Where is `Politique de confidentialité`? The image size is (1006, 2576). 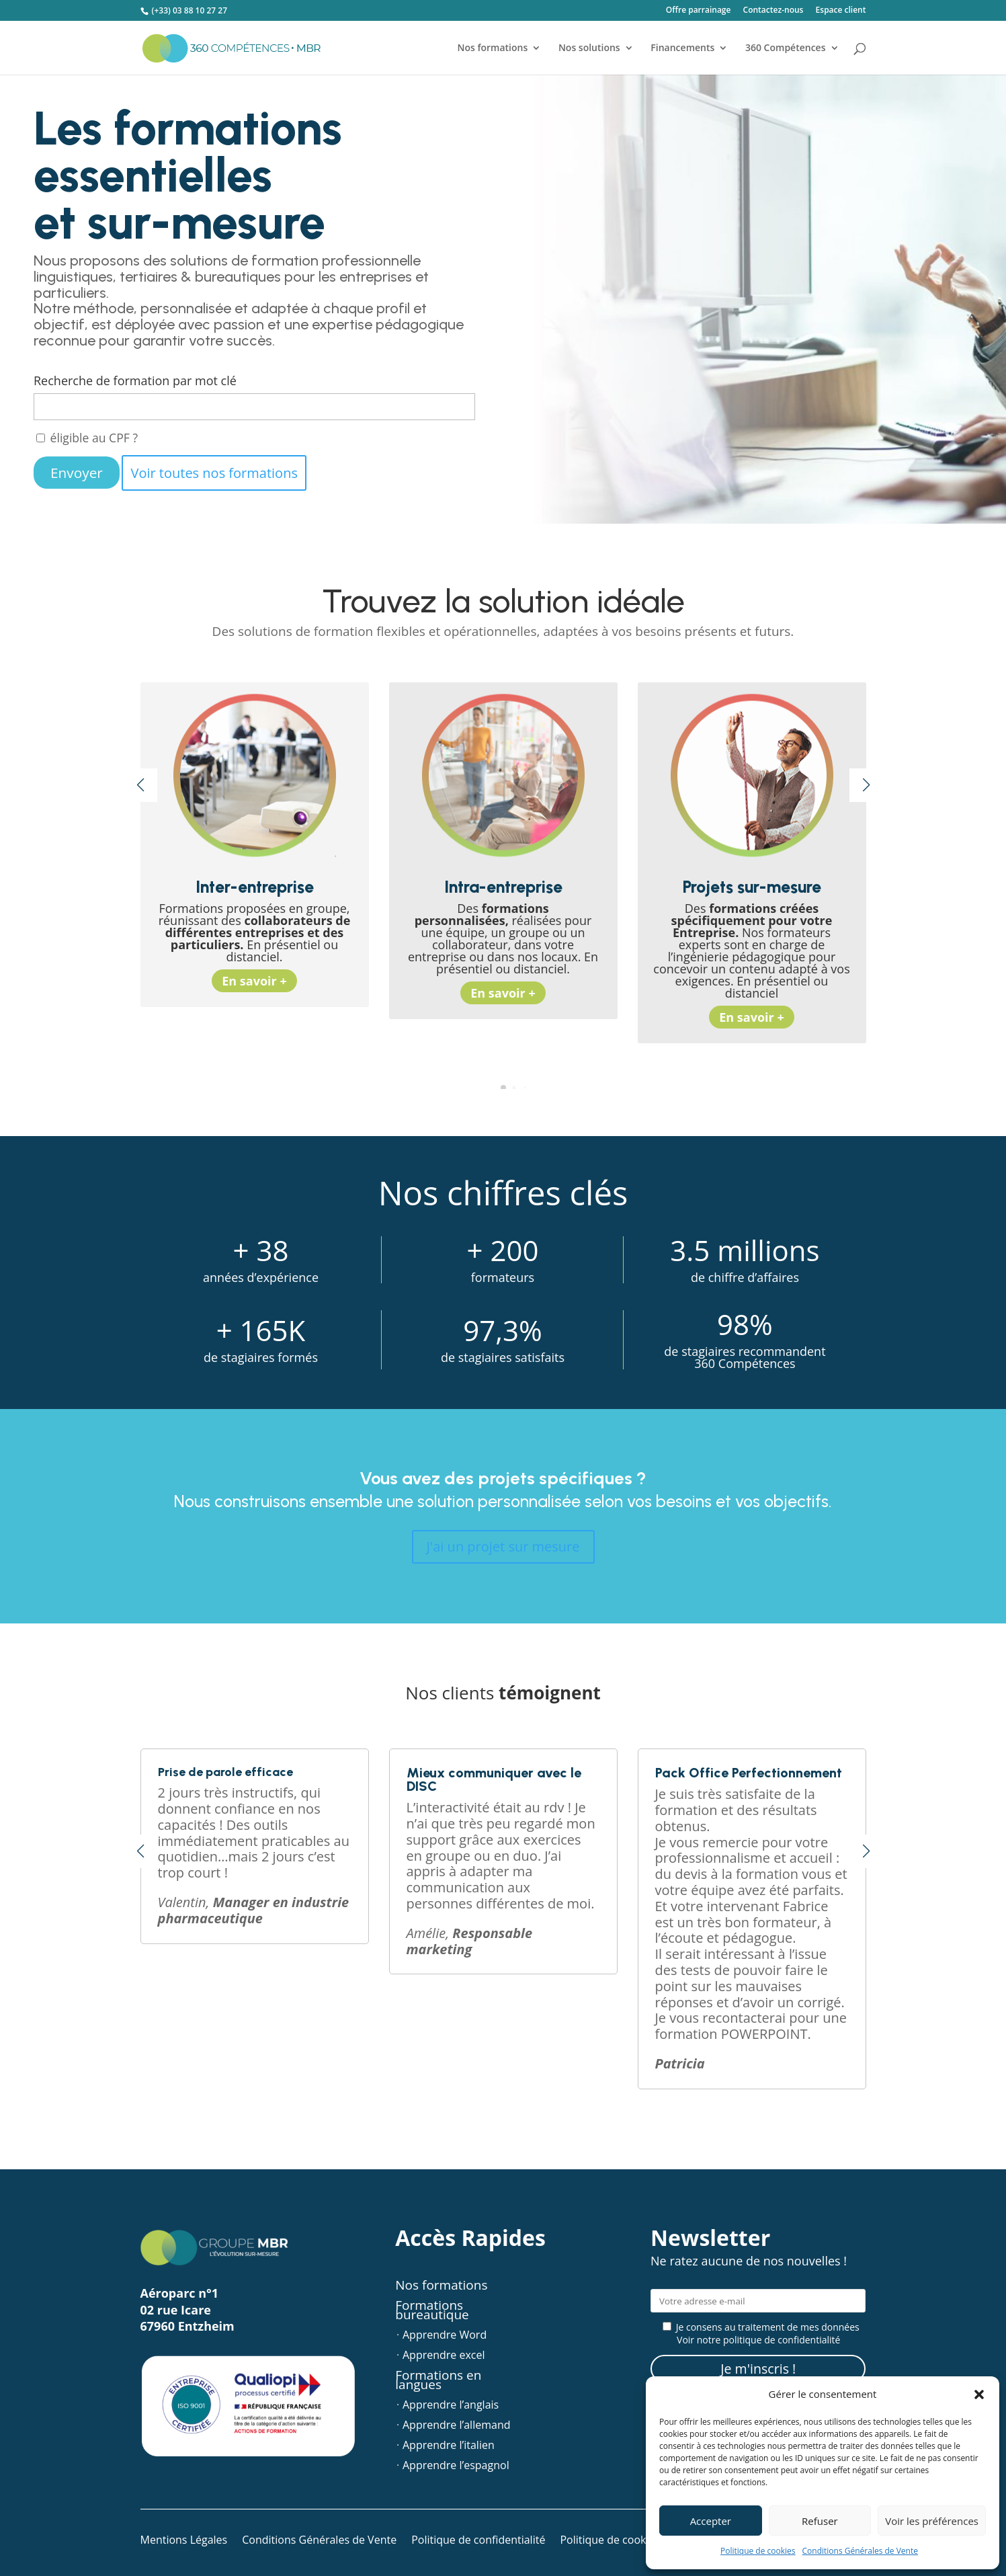 Politique de confidentialité is located at coordinates (478, 2541).